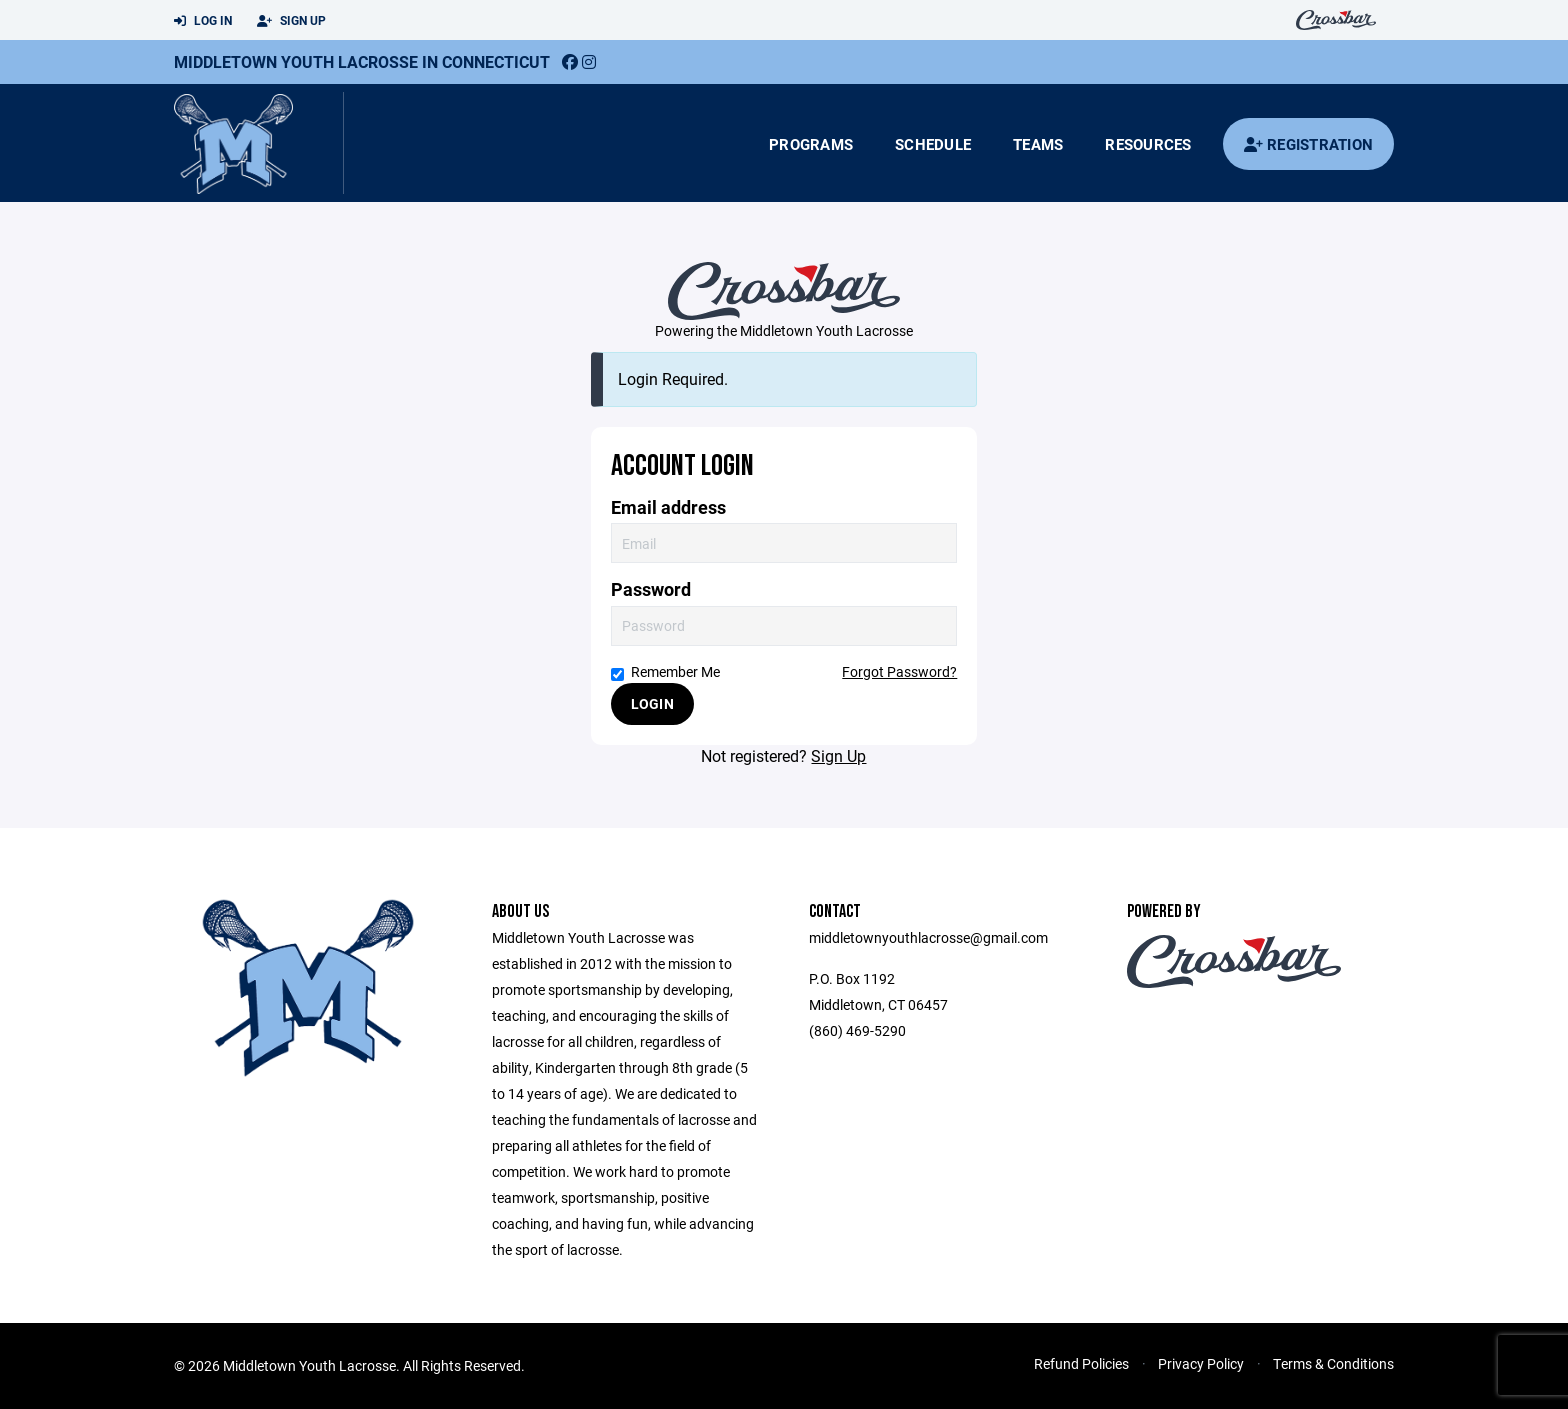  Describe the element at coordinates (665, 671) in the screenshot. I see `Remember Me` at that location.